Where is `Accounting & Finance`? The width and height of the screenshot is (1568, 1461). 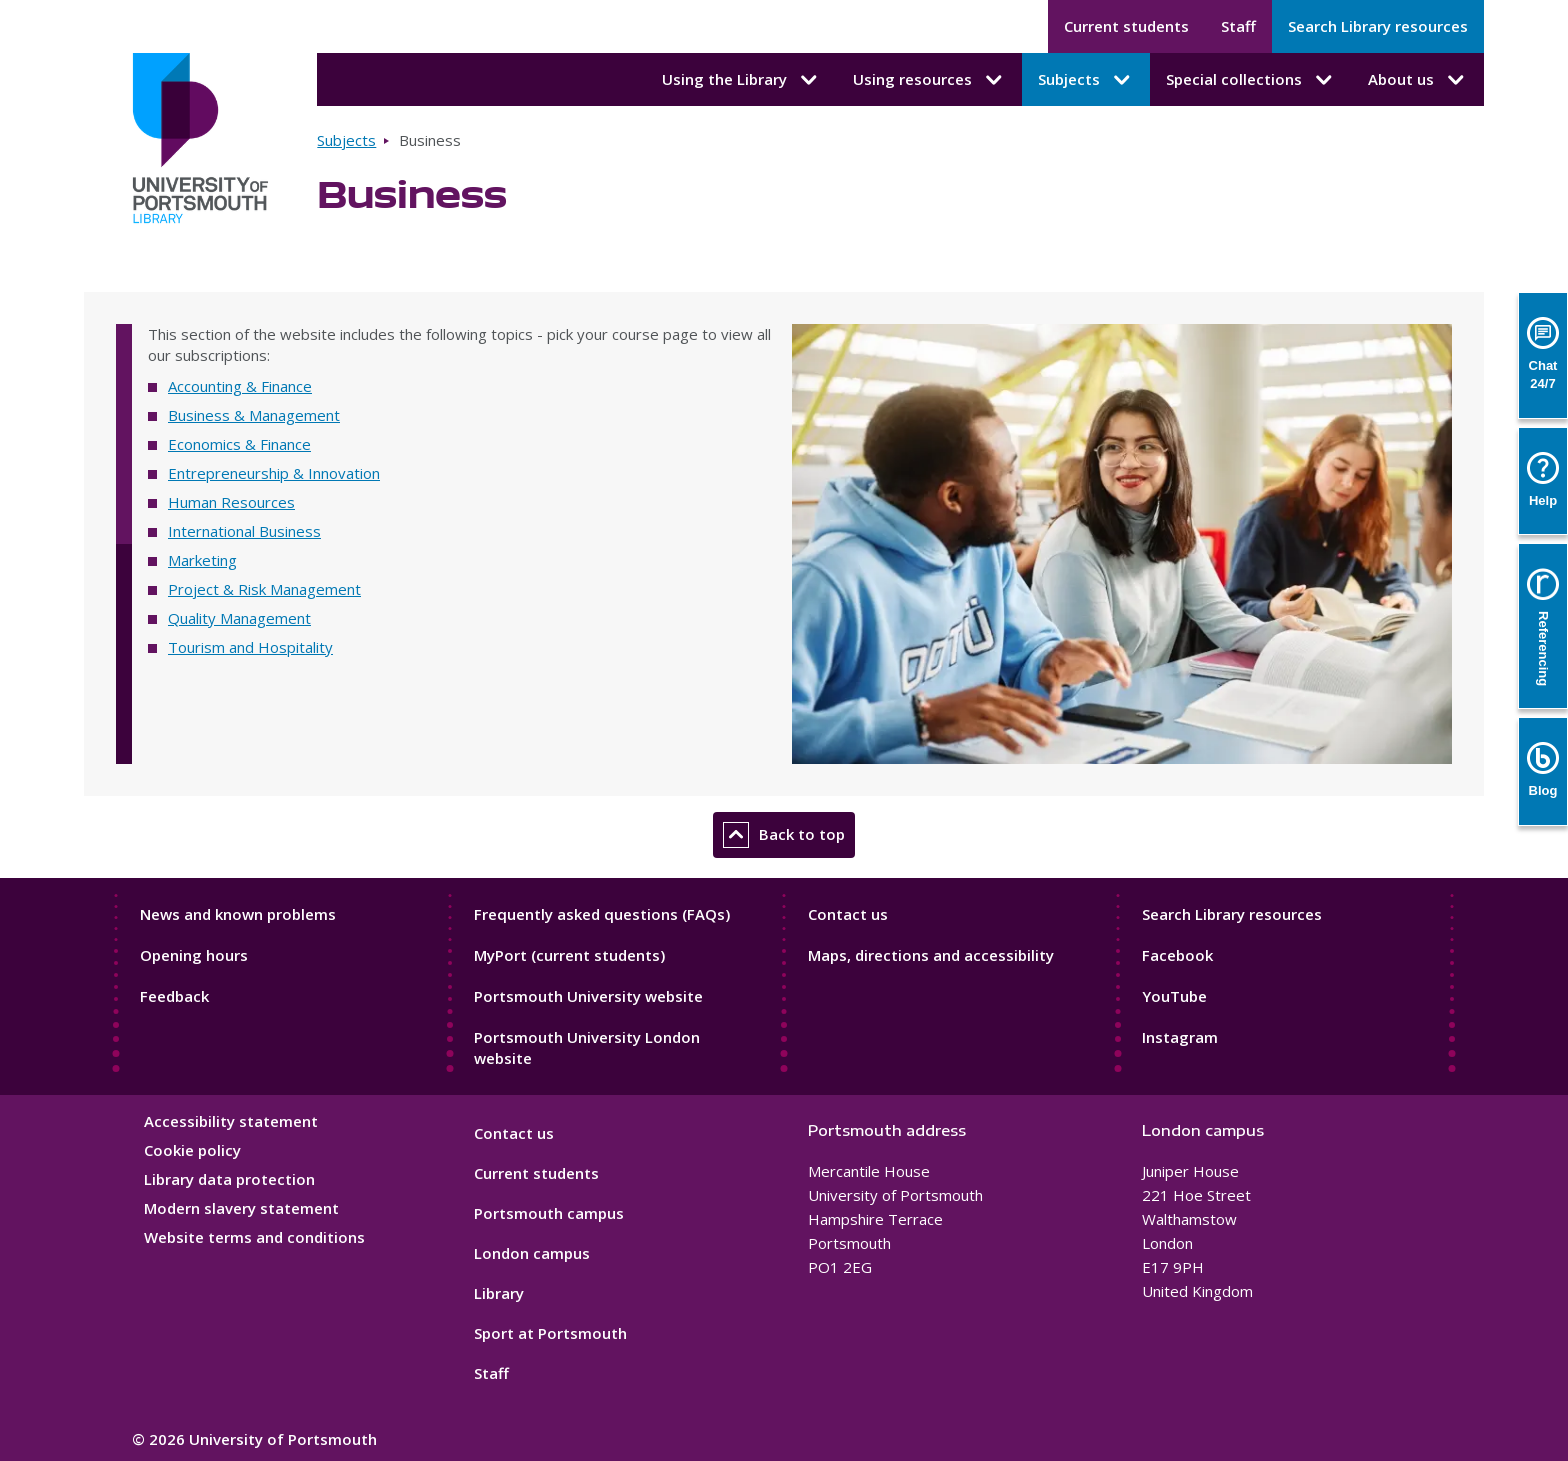 Accounting & Finance is located at coordinates (240, 386).